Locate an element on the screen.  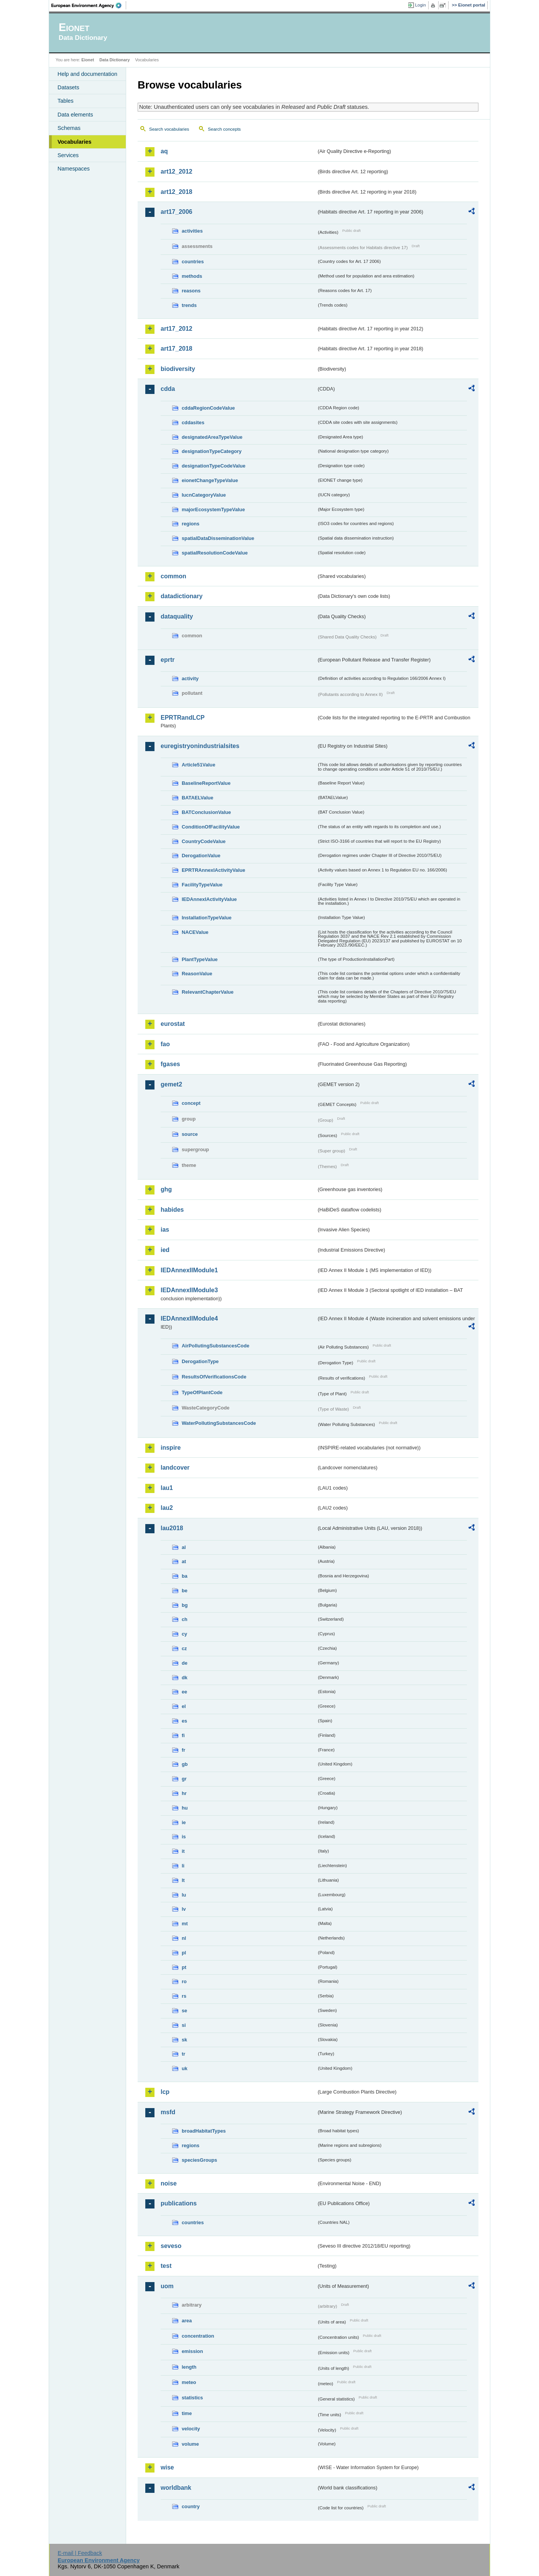
publications is located at coordinates (179, 2203).